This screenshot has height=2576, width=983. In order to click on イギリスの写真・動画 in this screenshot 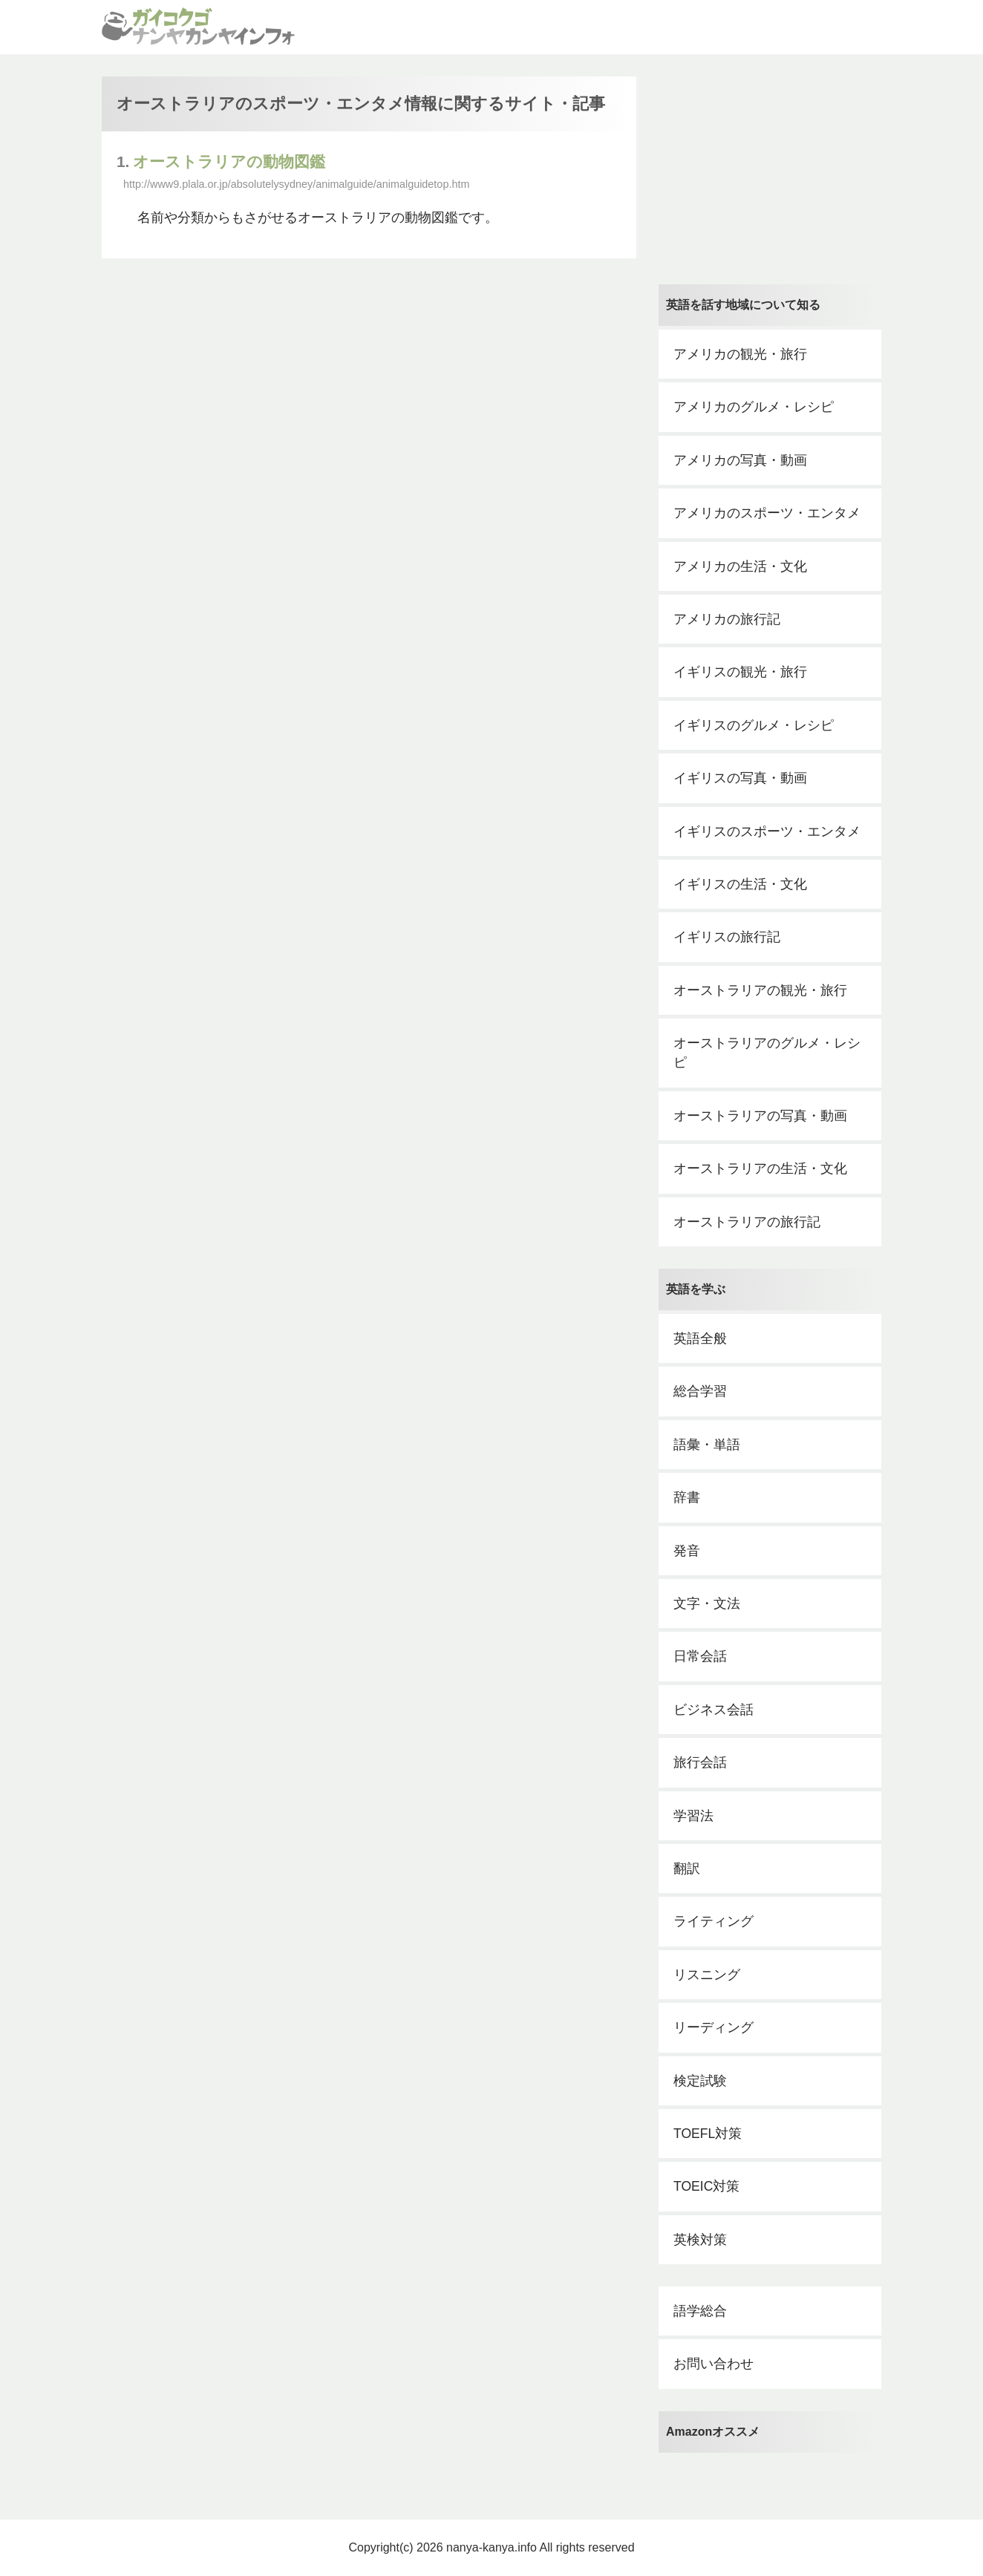, I will do `click(740, 778)`.